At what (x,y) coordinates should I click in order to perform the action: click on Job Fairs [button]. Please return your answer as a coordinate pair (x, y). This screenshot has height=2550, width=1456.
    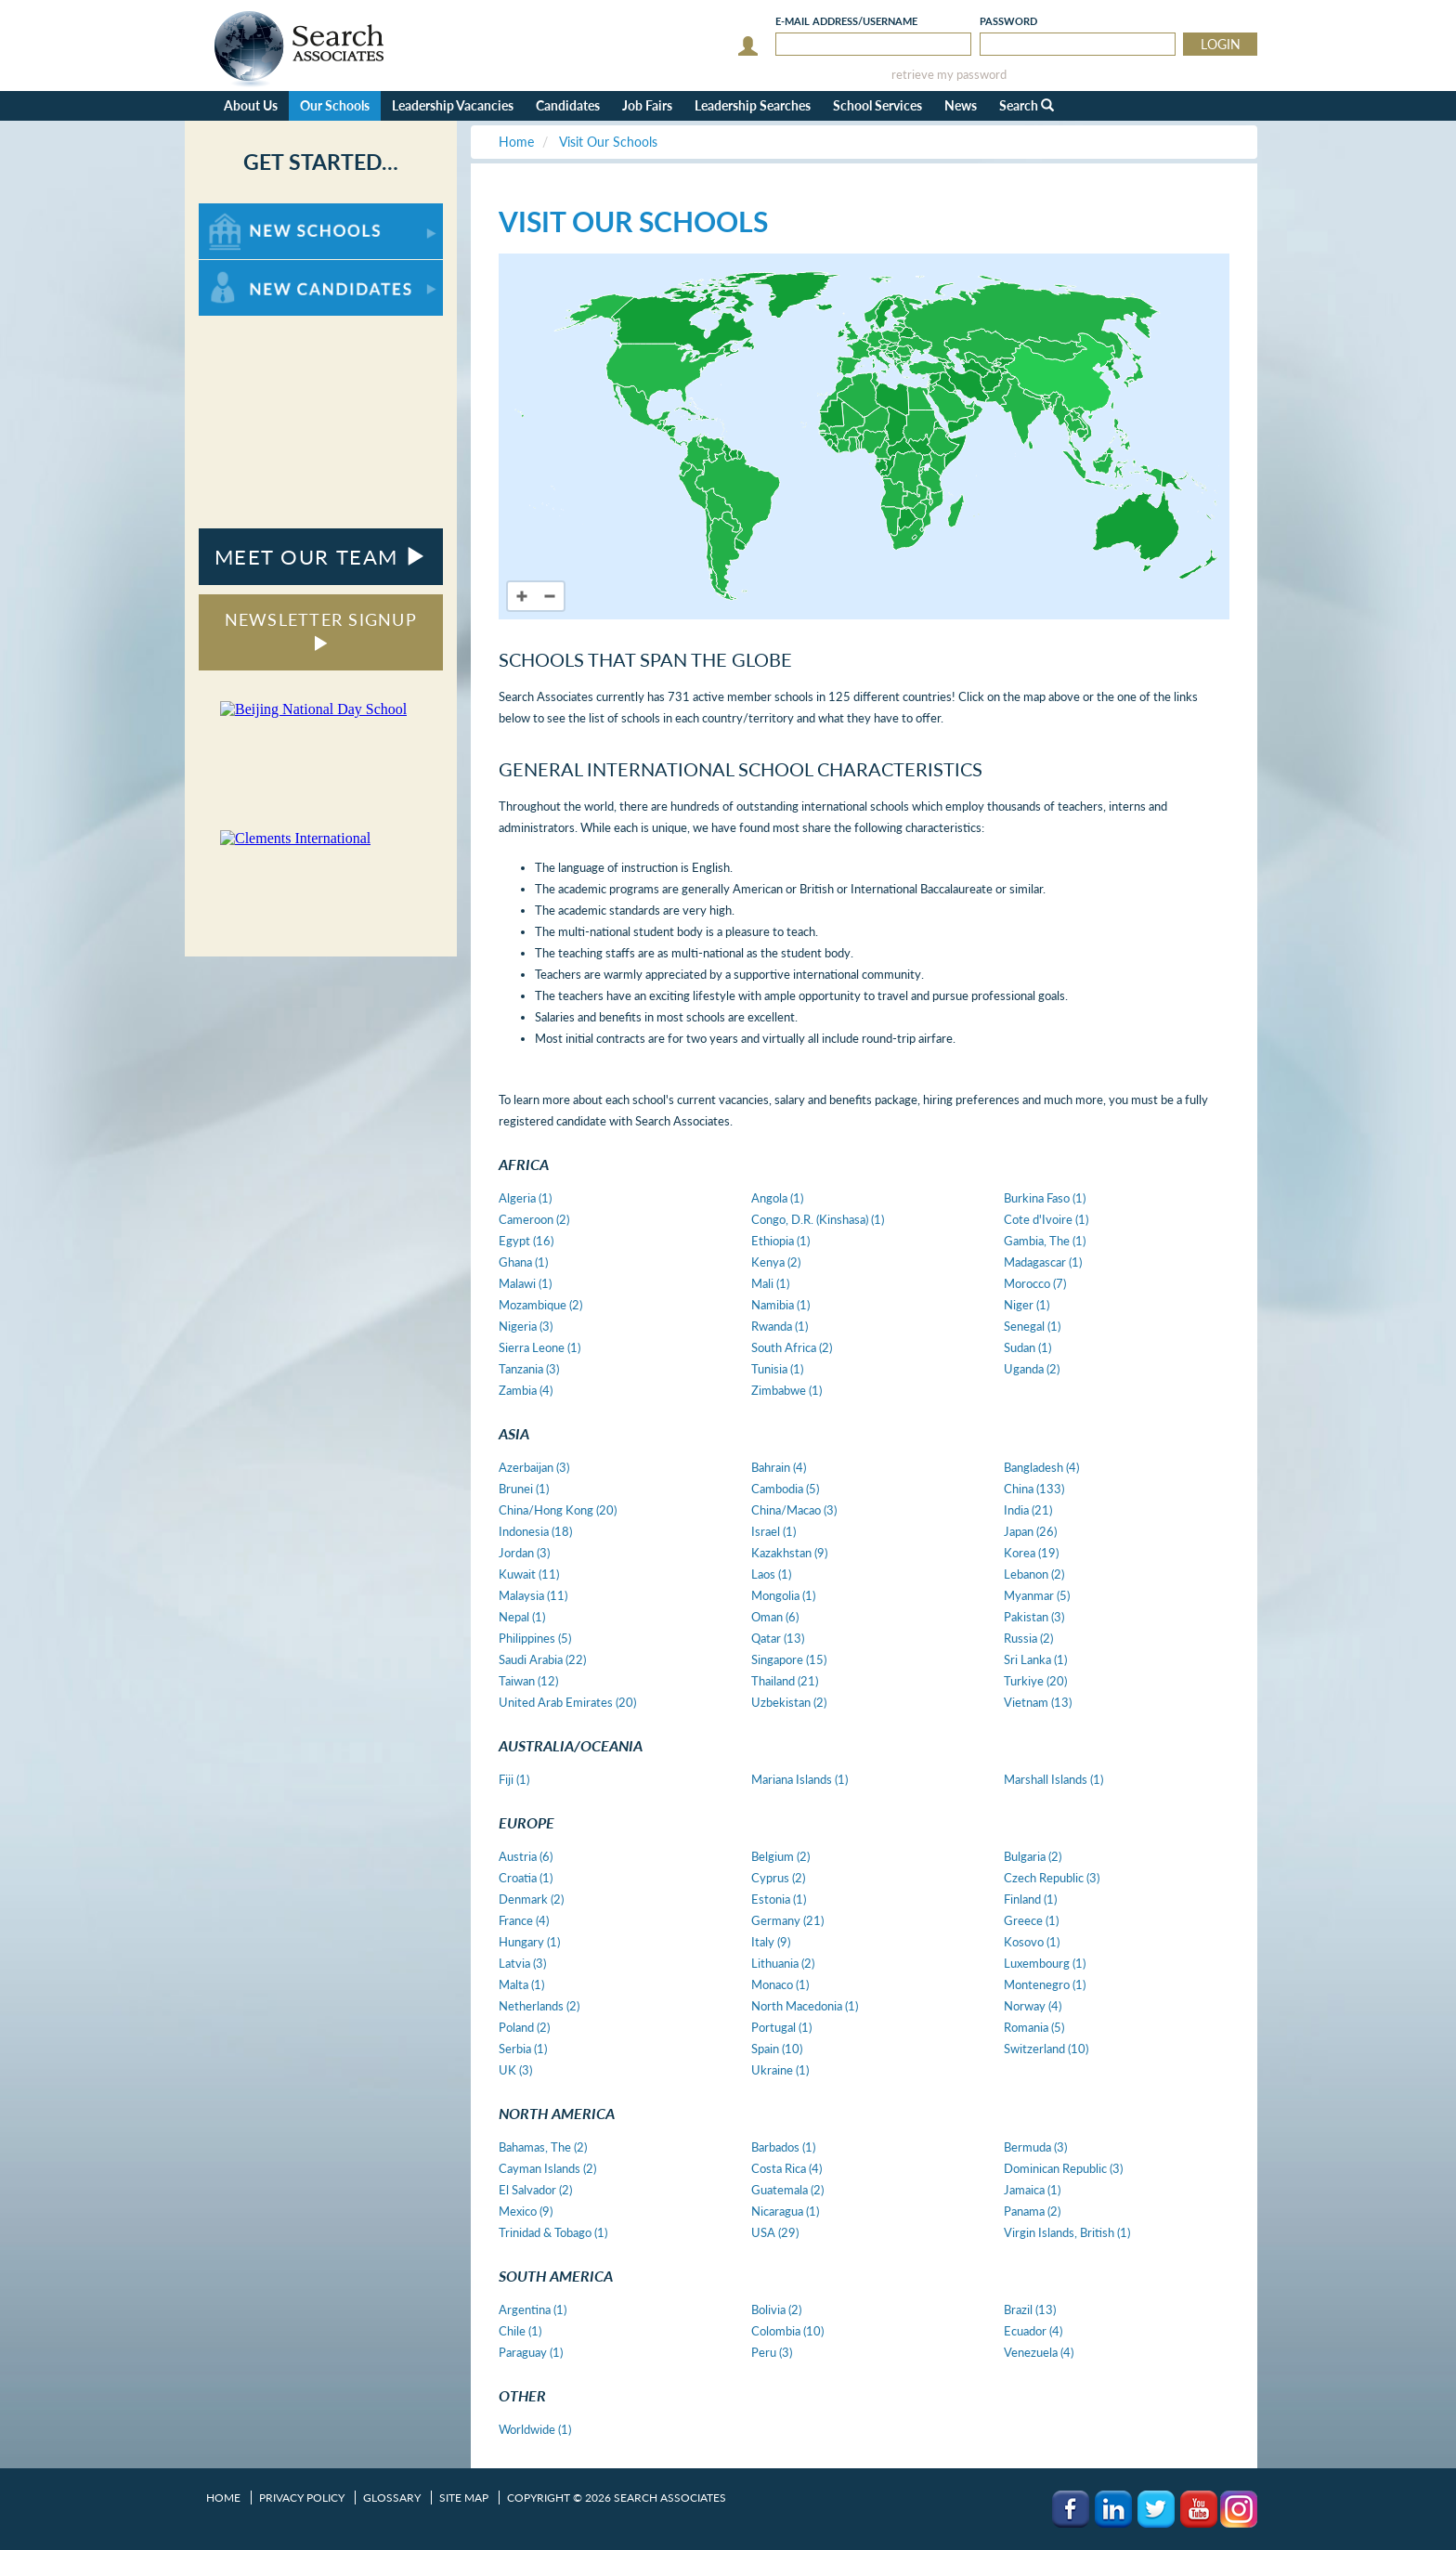
    Looking at the image, I should click on (647, 105).